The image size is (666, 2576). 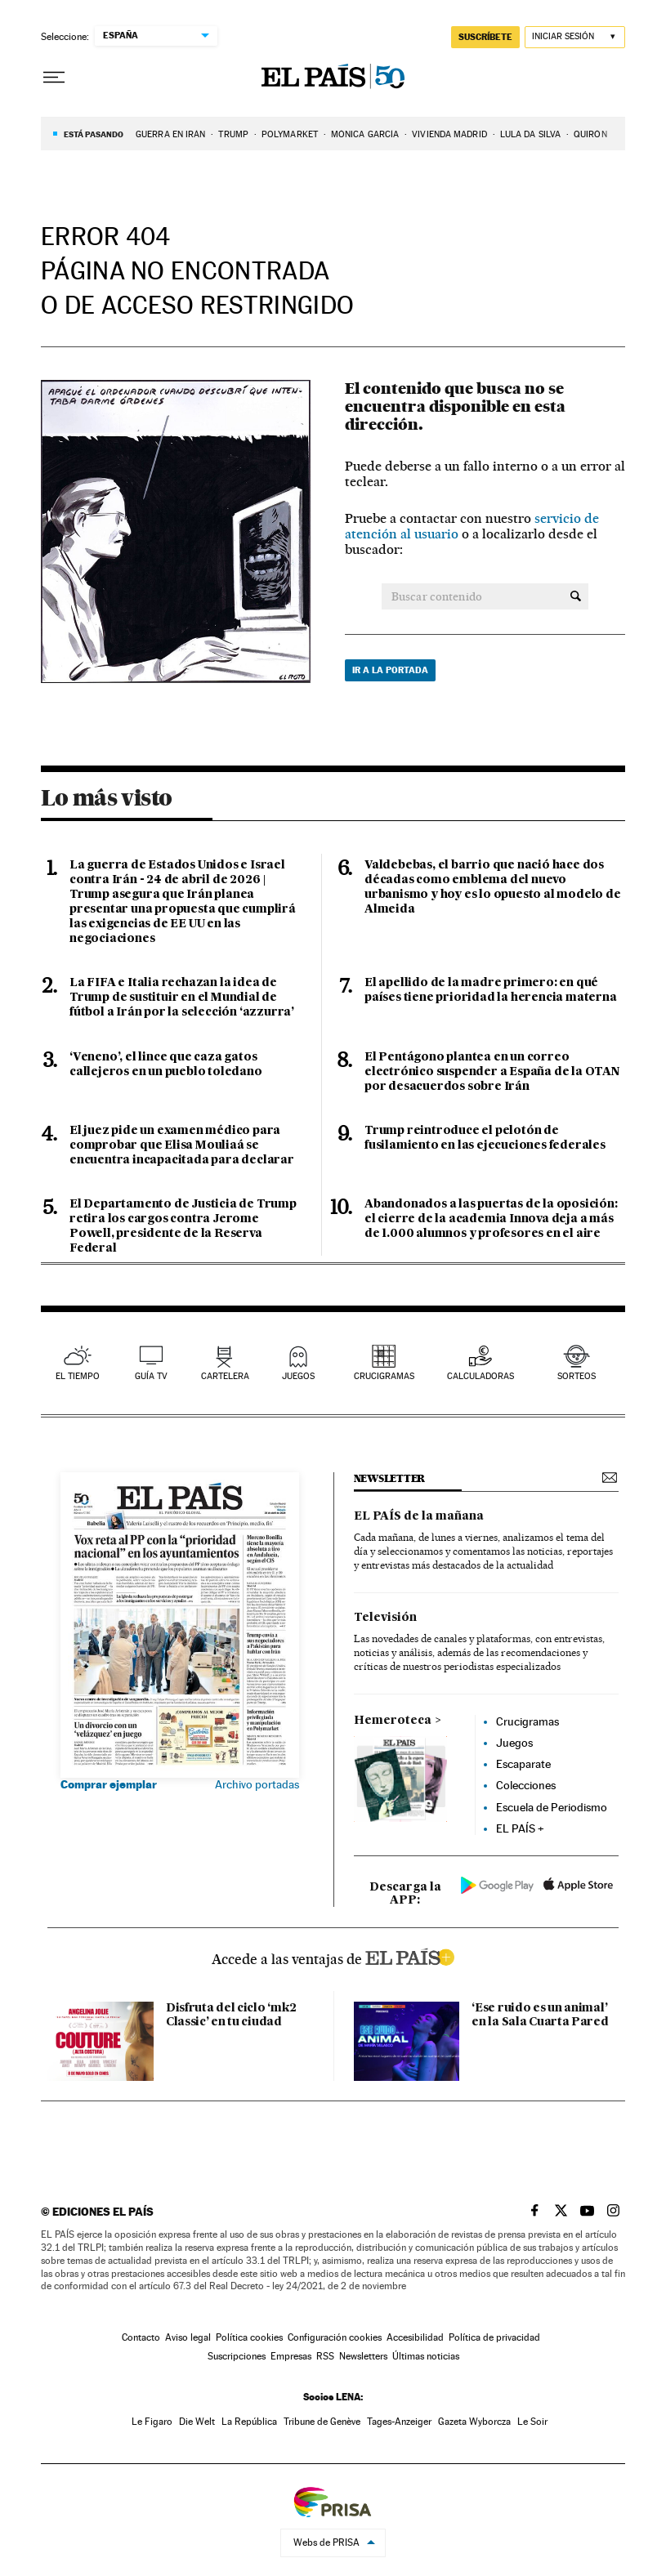 I want to click on Suscripciones, so click(x=237, y=2356).